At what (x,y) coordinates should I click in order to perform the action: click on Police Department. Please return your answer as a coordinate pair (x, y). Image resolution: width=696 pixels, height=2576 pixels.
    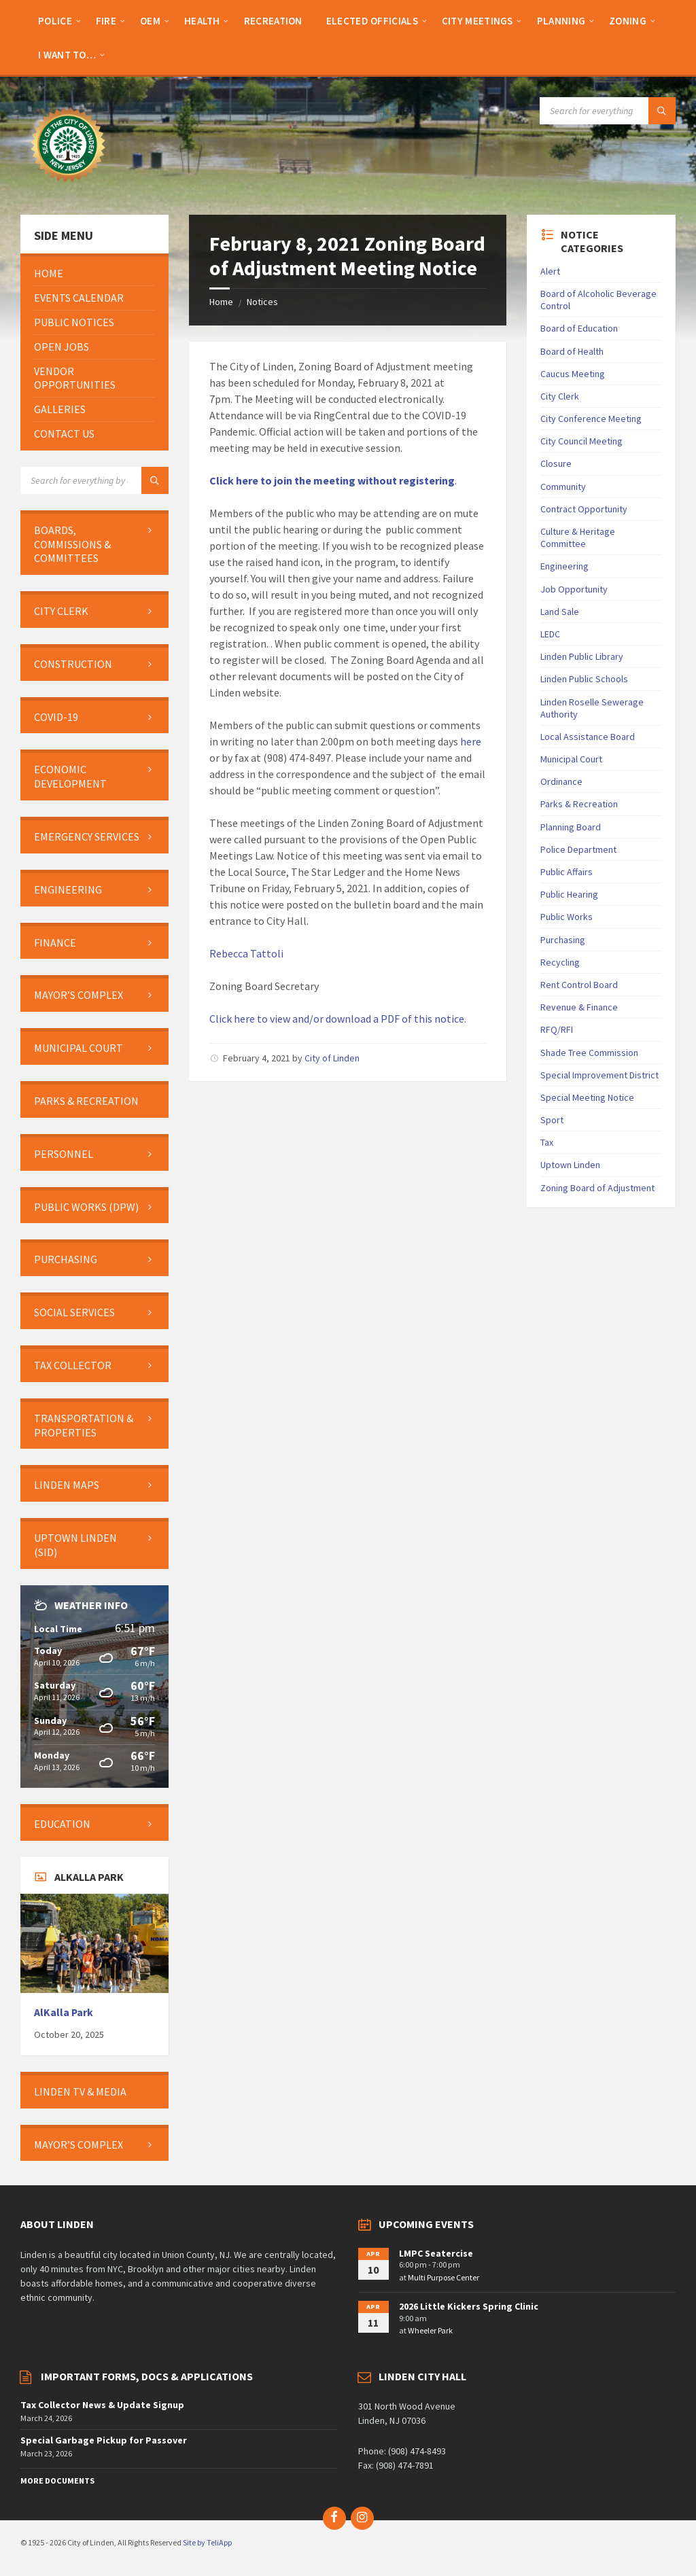
    Looking at the image, I should click on (578, 849).